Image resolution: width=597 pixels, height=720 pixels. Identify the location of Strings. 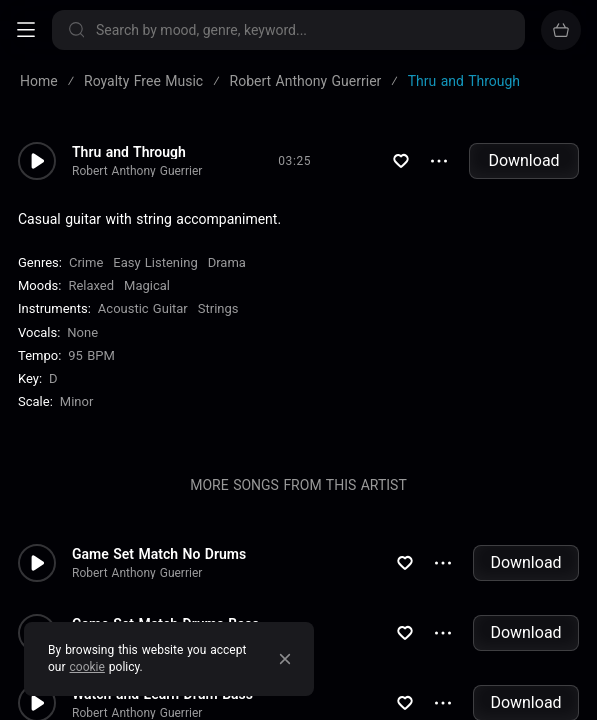
(218, 308).